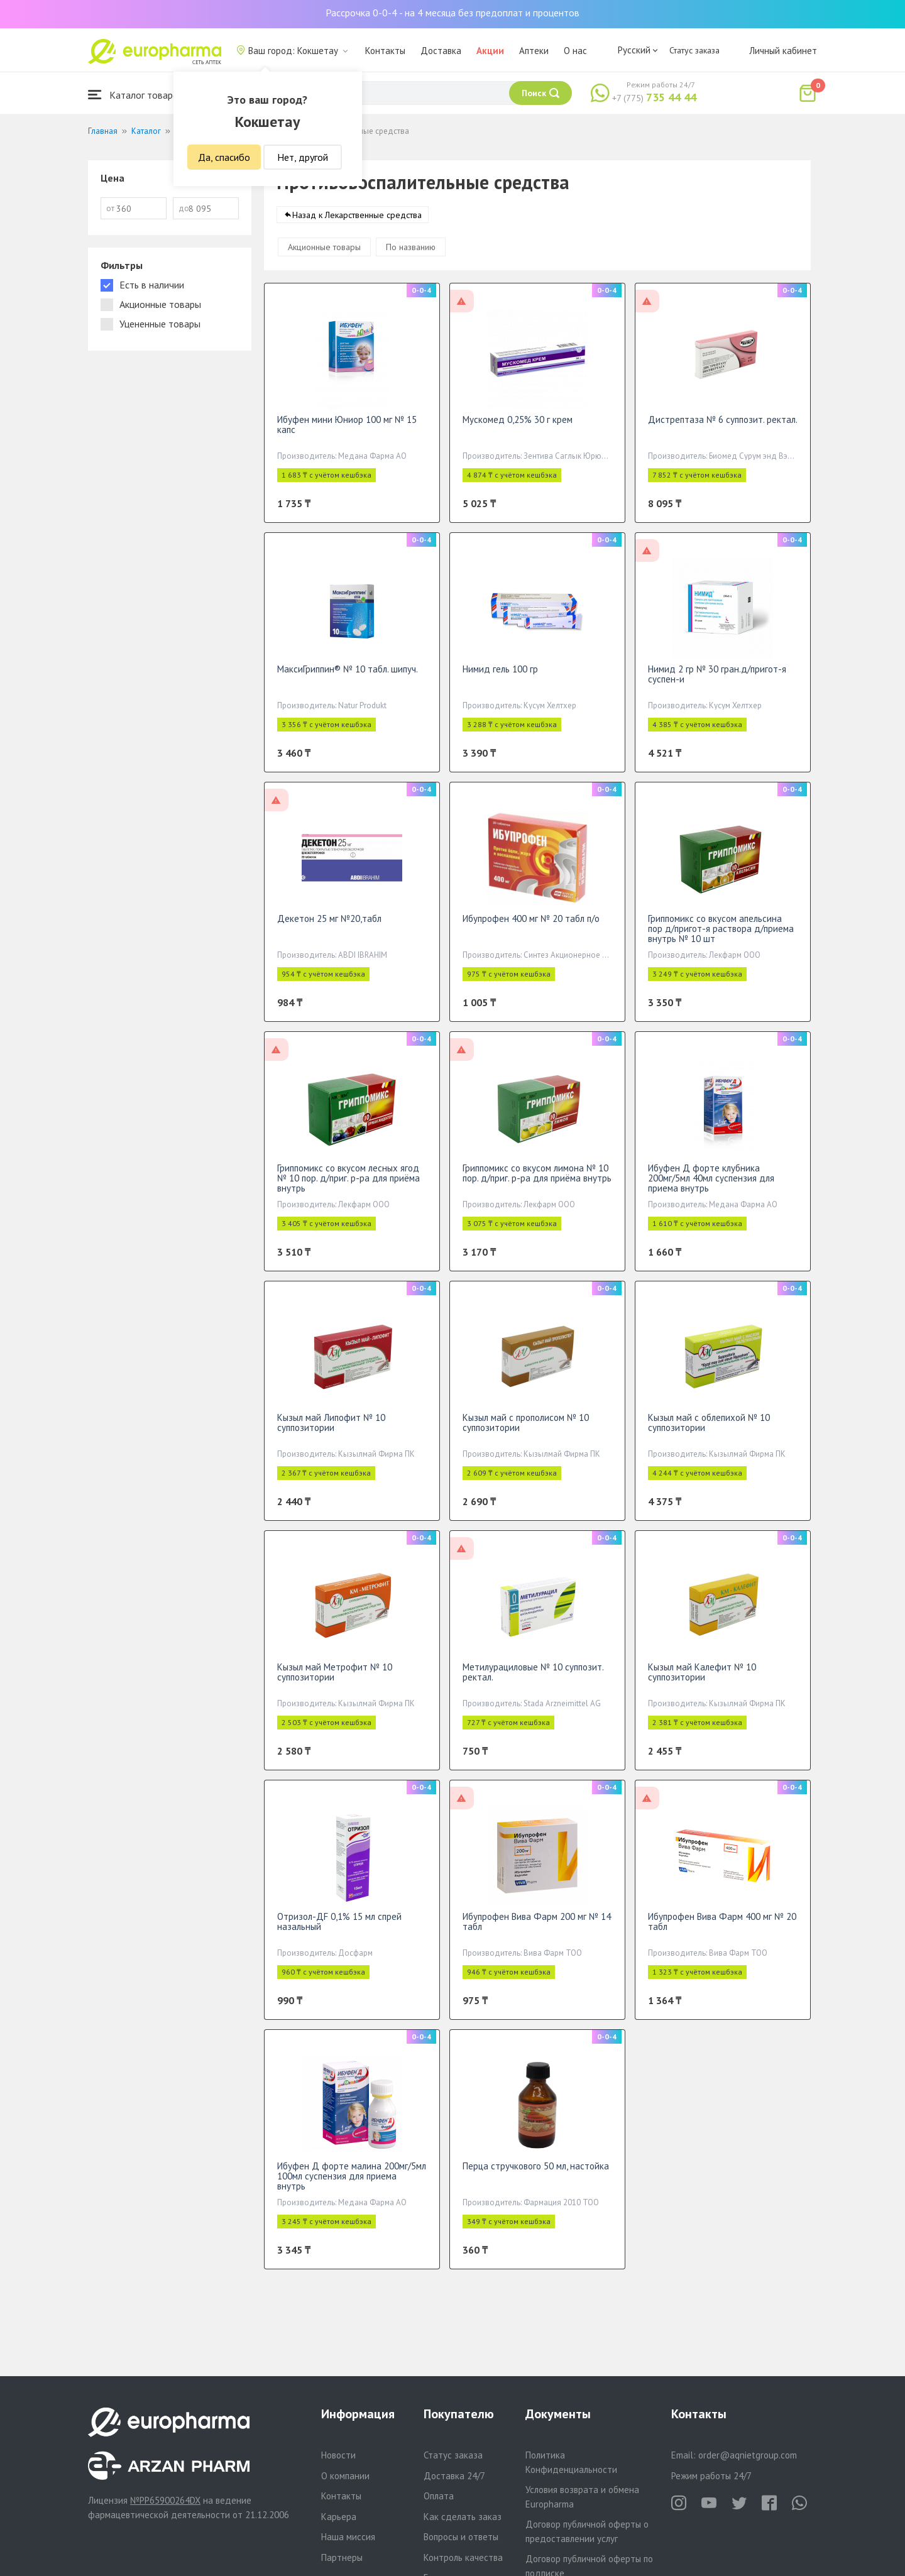  I want to click on Отризол-ДF 0,1% 15 мл спрей назальный, so click(339, 1932).